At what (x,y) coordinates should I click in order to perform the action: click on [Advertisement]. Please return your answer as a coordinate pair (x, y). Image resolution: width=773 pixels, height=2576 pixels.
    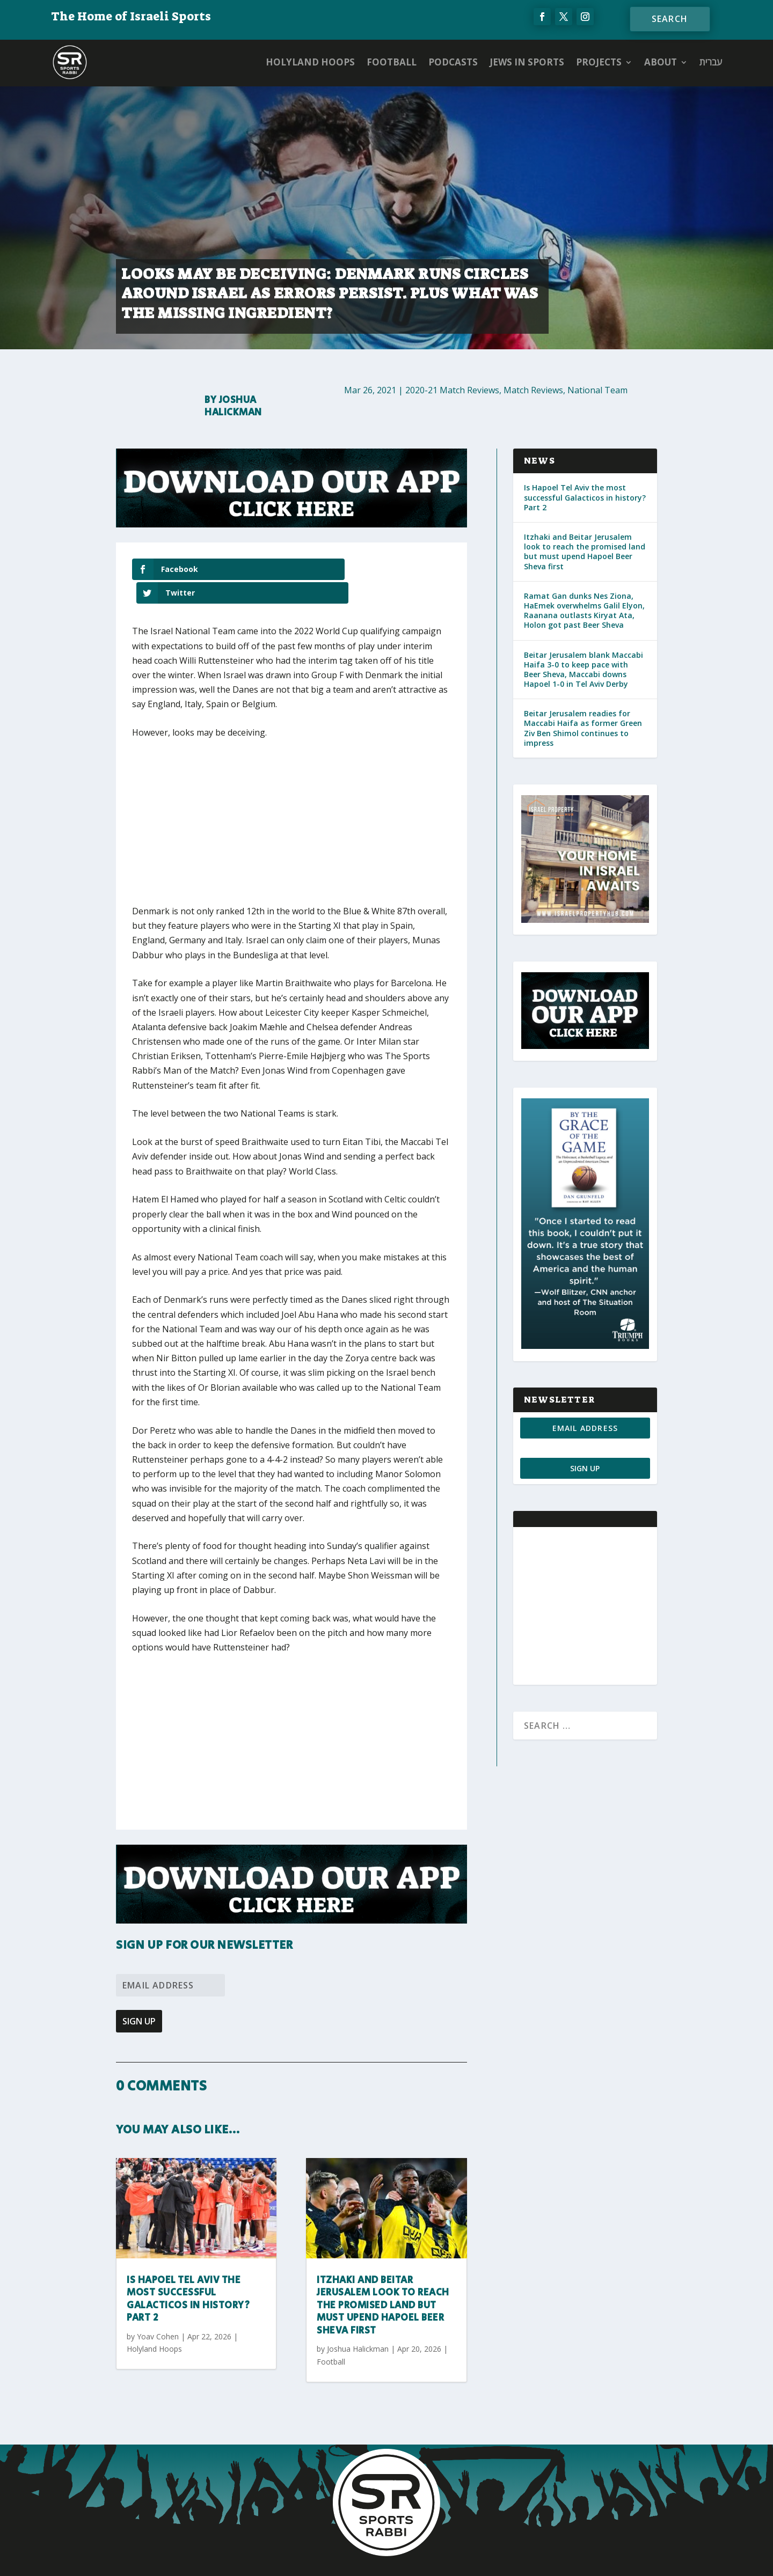
    Looking at the image, I should click on (290, 805).